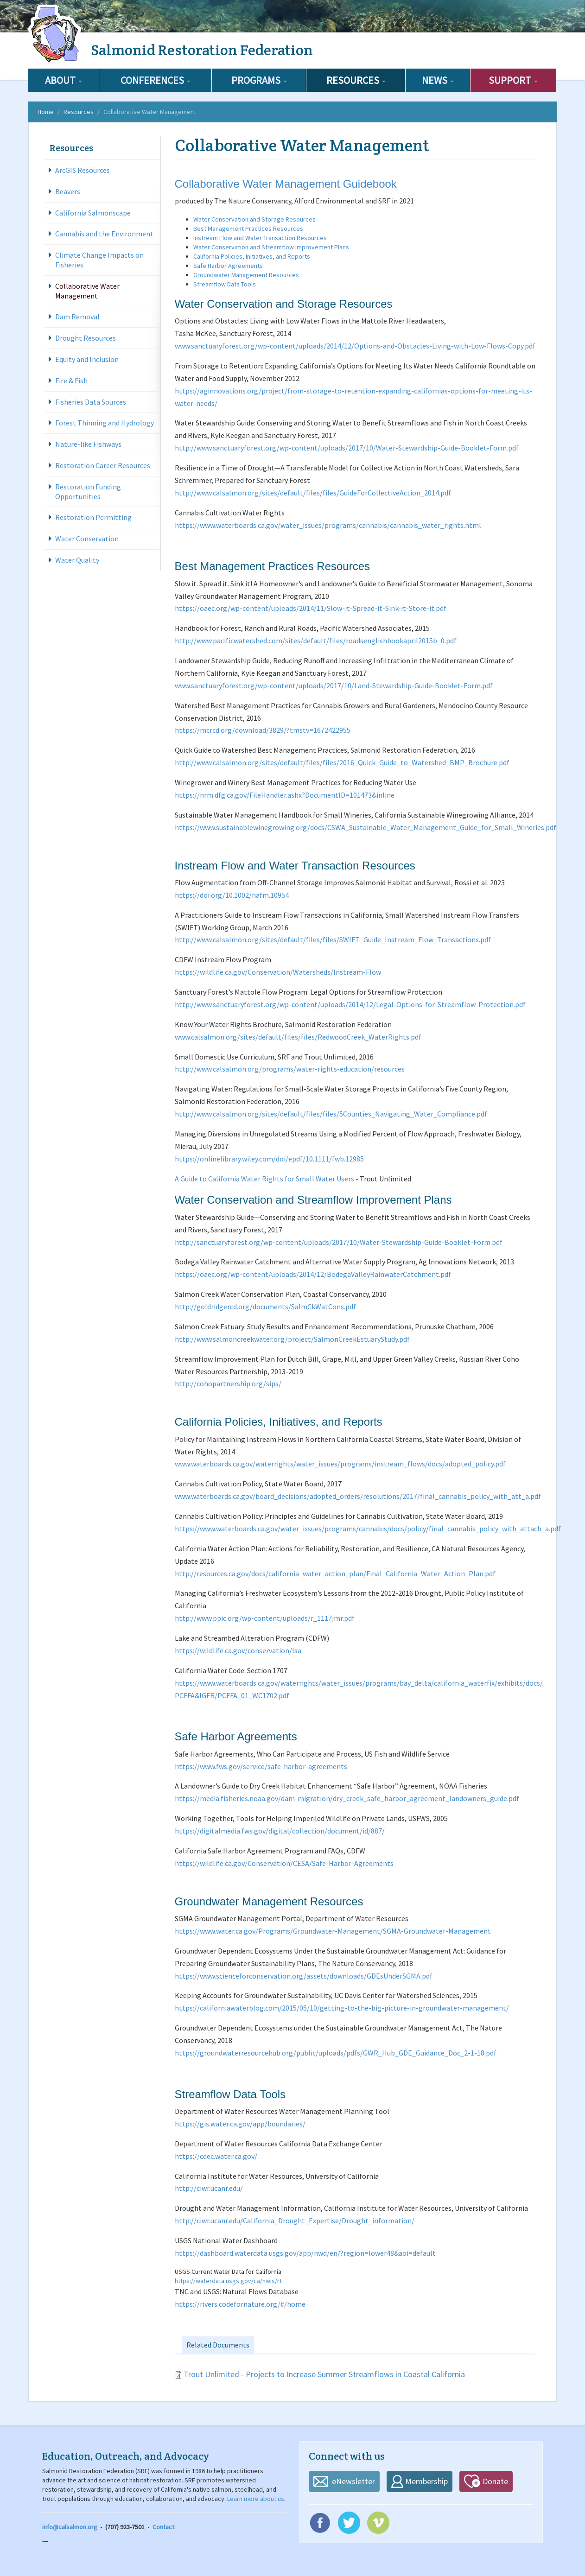  I want to click on https://www.waterboards.ca.gov/water_issues/programs/cannabis/cannabis_water_rights.html, so click(328, 525).